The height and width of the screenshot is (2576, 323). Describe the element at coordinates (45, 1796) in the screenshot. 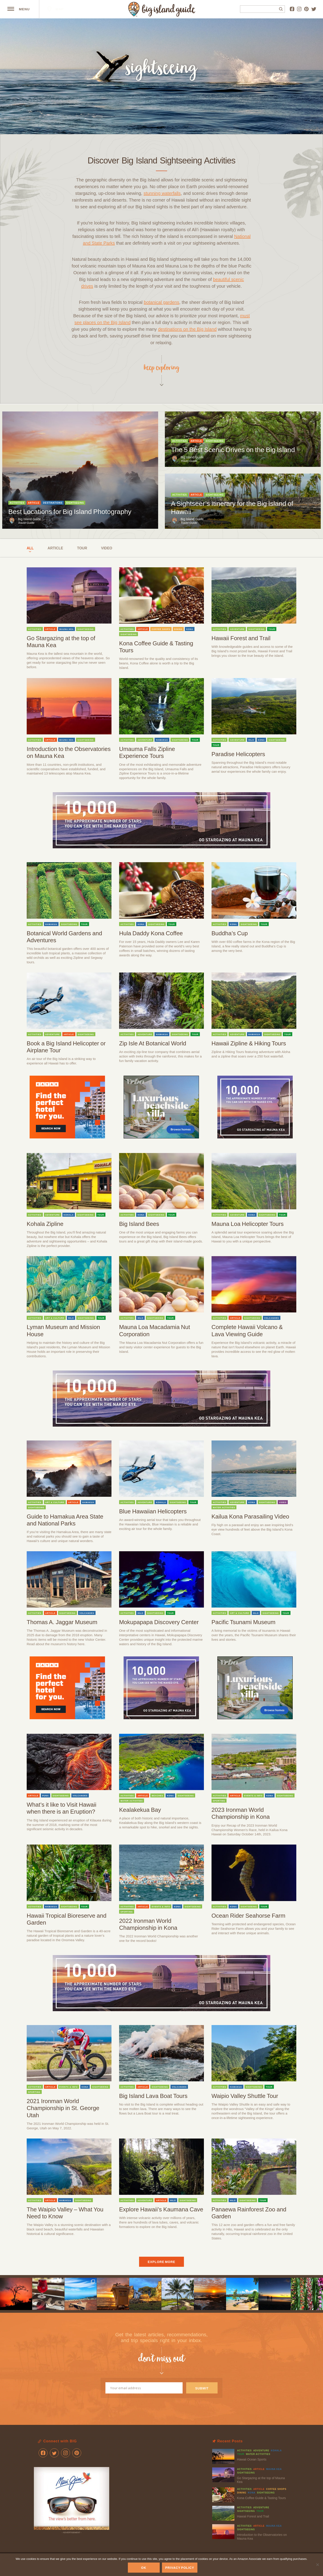

I see `PUNA` at that location.